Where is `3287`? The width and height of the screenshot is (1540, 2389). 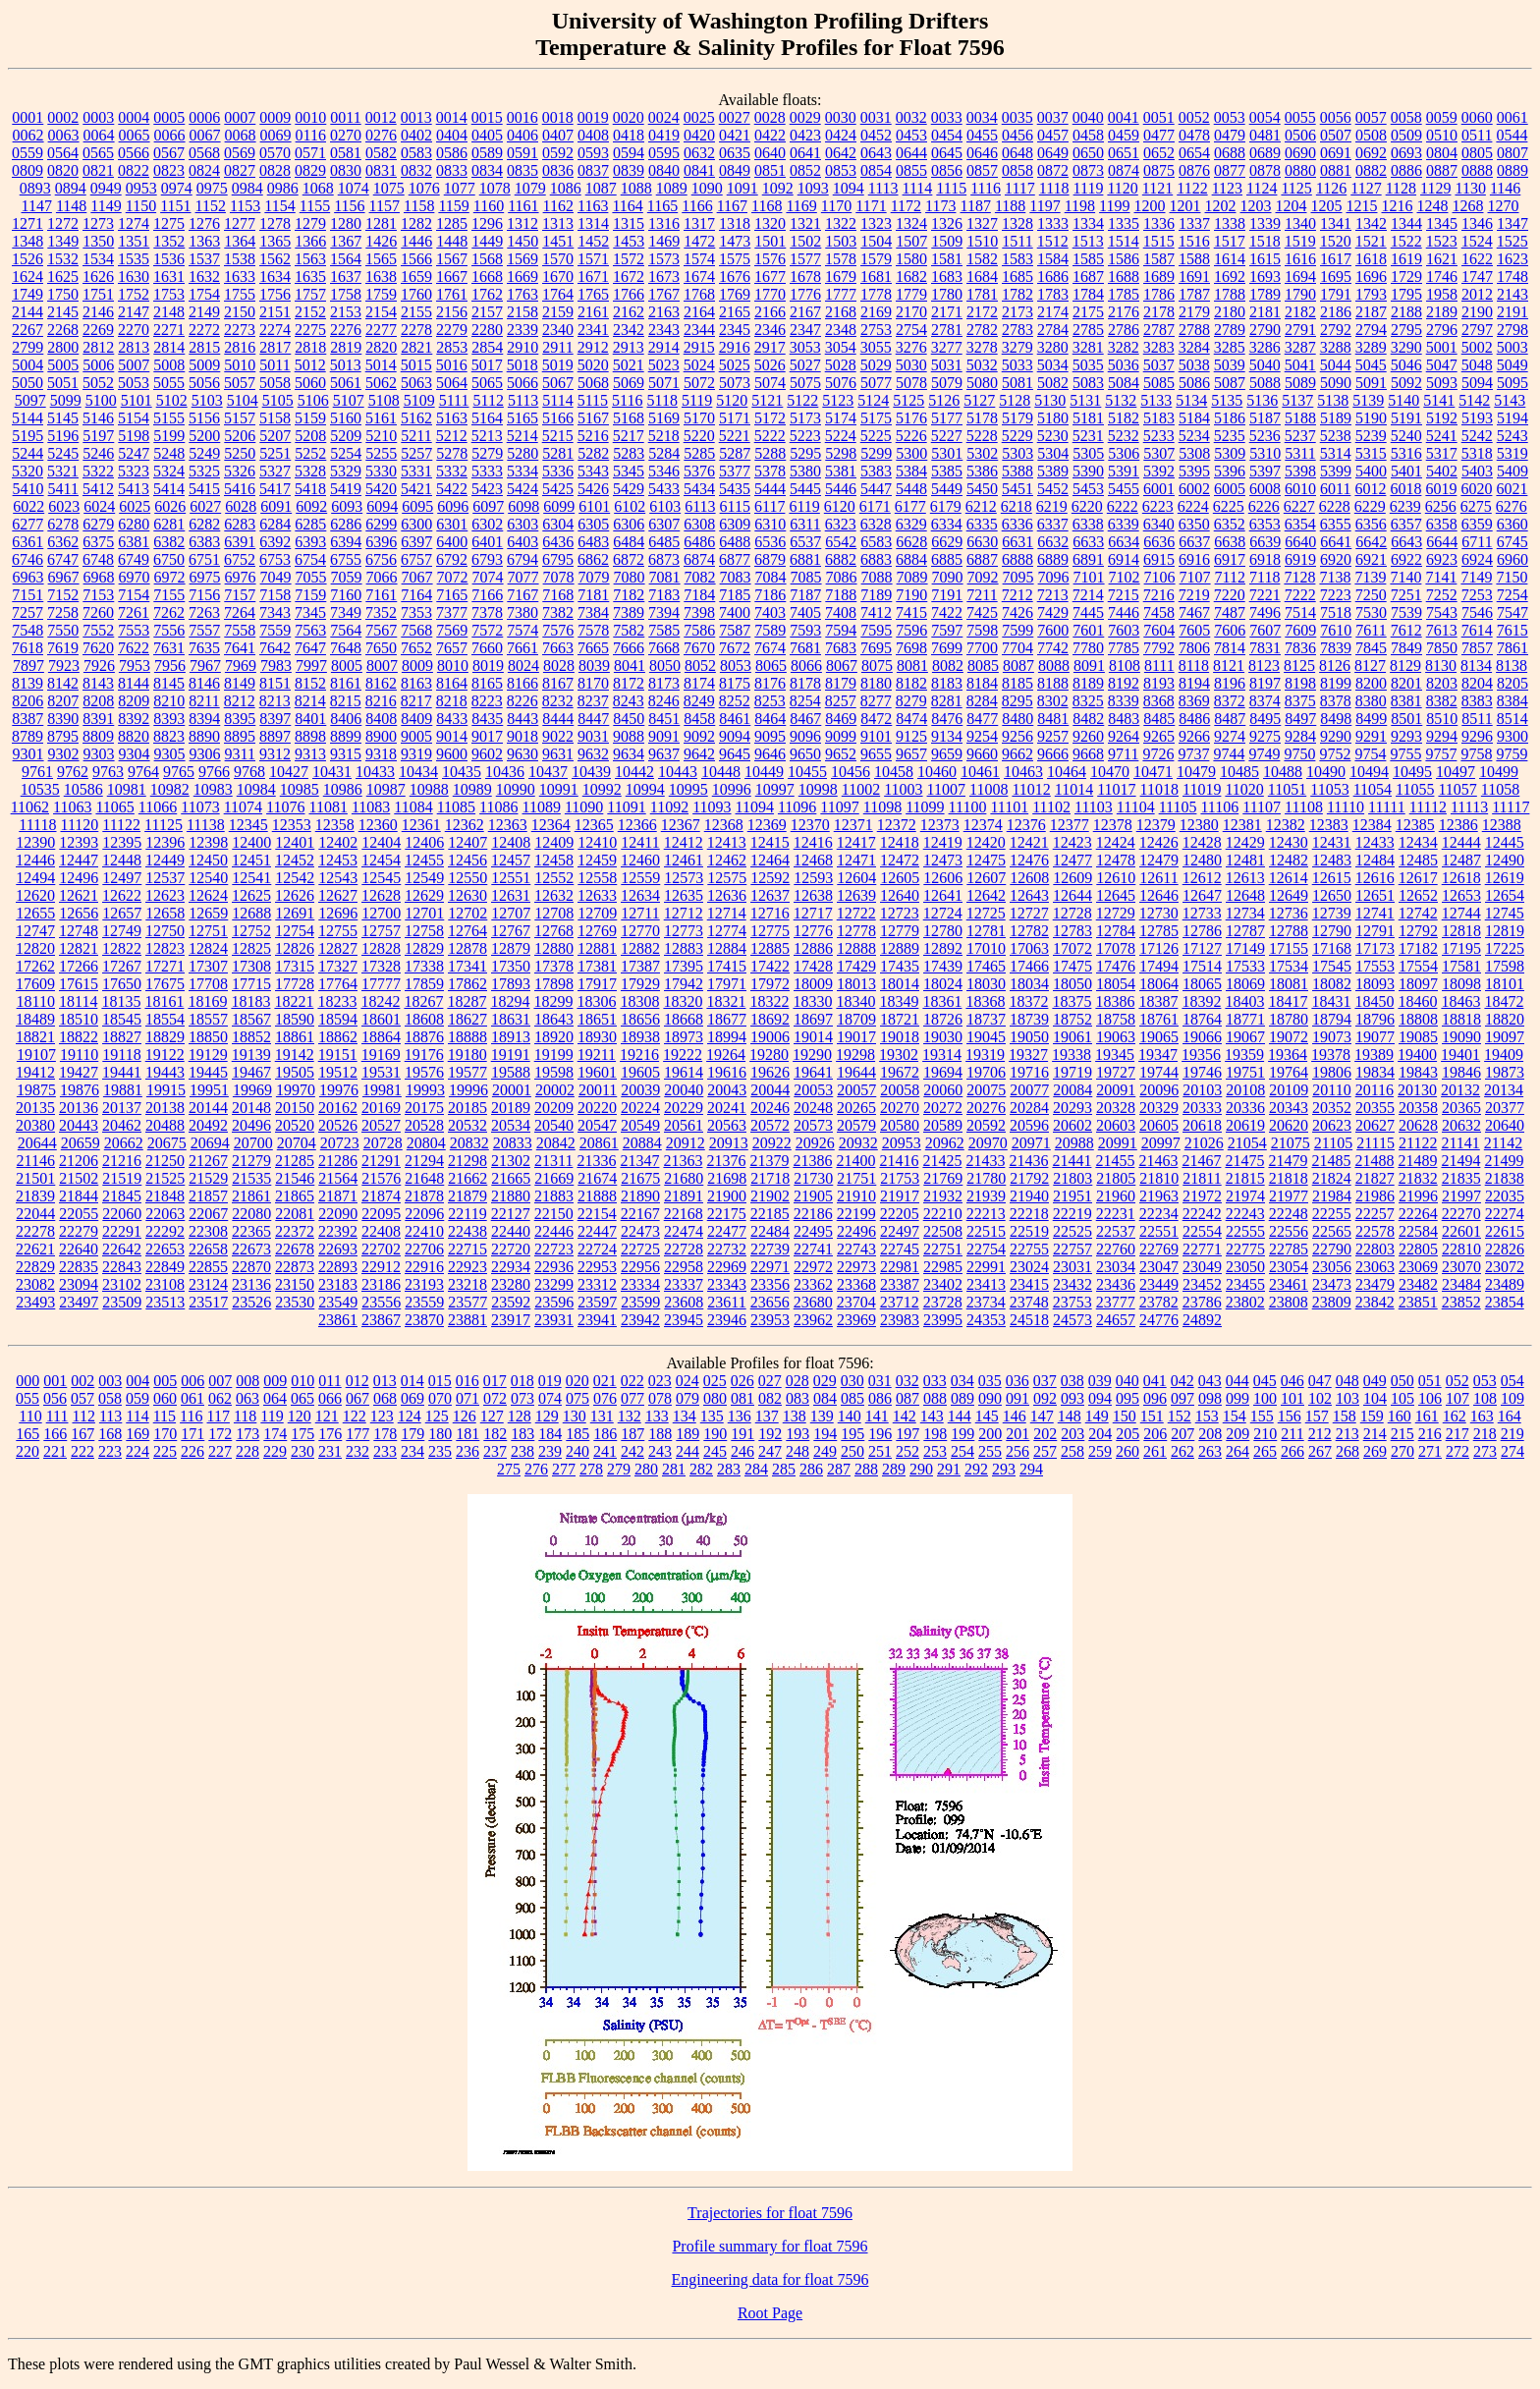 3287 is located at coordinates (1300, 347).